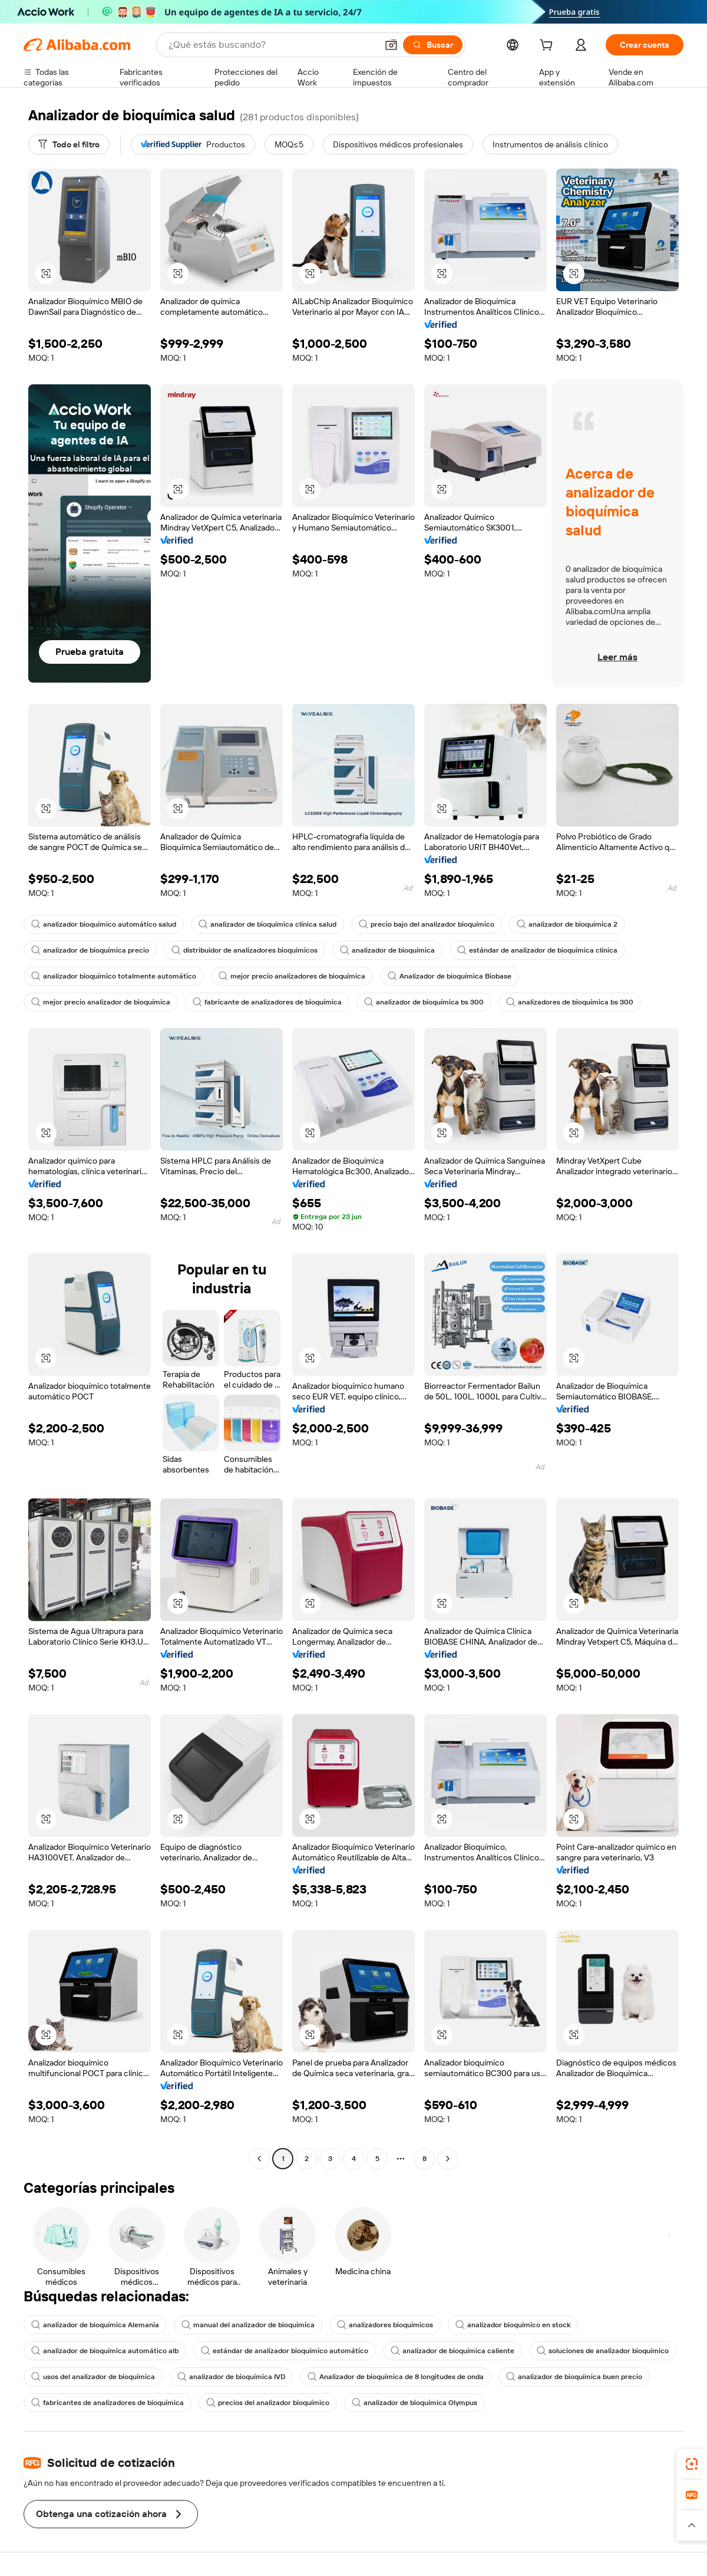 This screenshot has height=2576, width=707. I want to click on fabricante de analizadores de bioquímica, so click(267, 1002).